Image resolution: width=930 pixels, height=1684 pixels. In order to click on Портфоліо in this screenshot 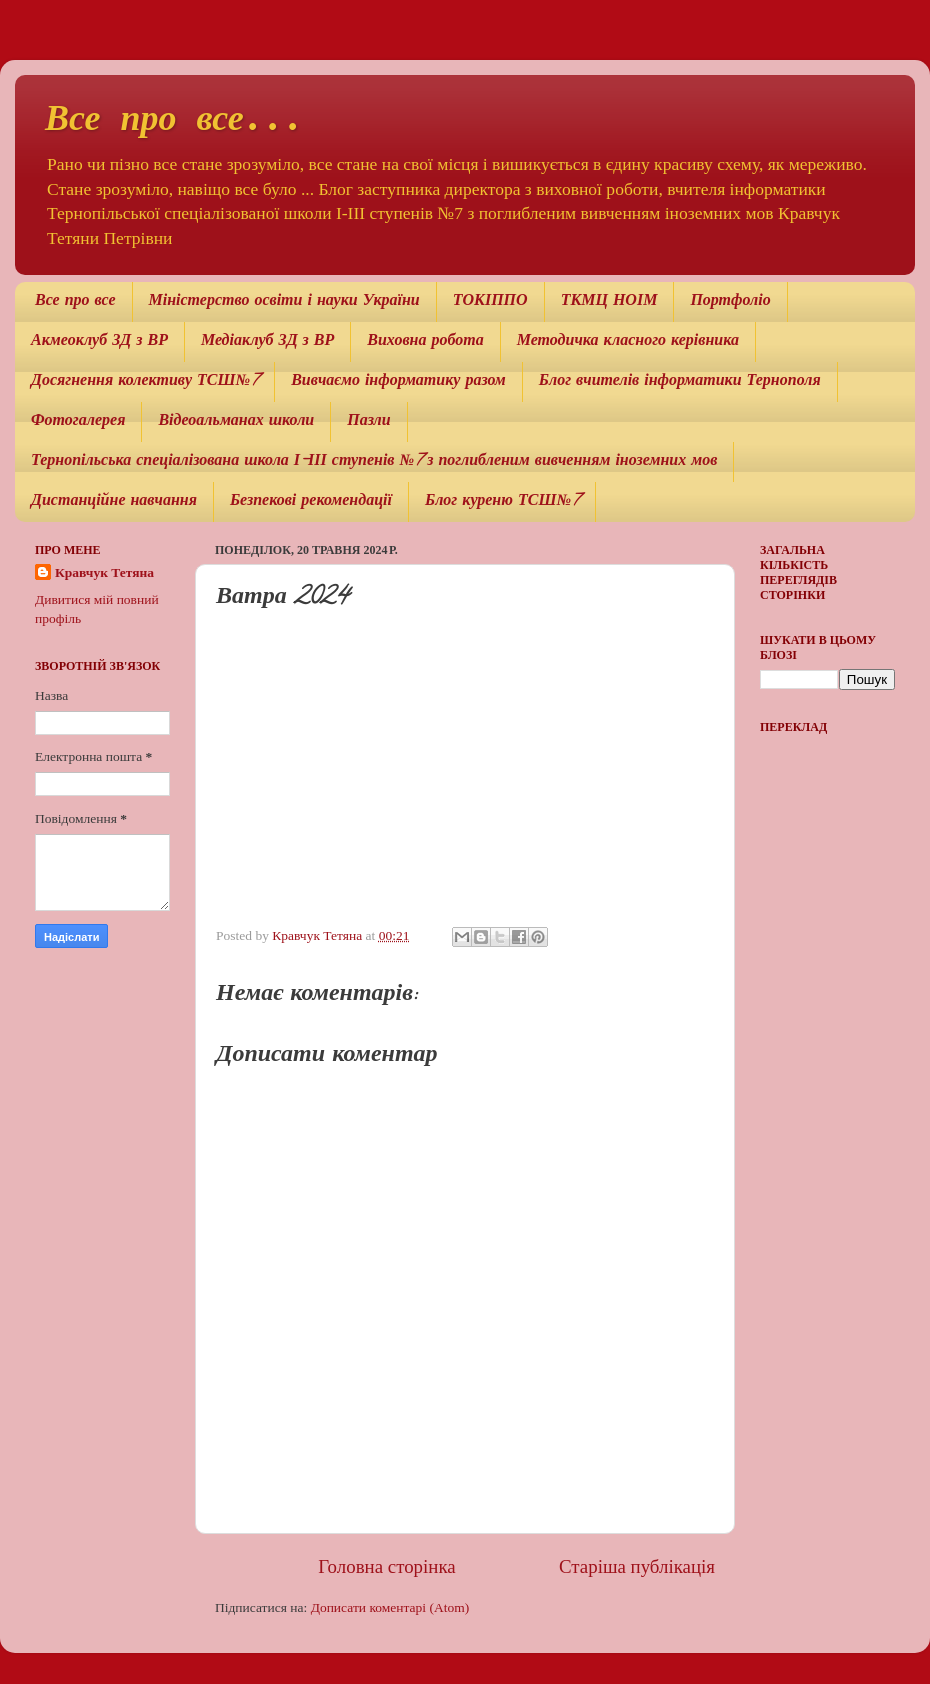, I will do `click(730, 302)`.